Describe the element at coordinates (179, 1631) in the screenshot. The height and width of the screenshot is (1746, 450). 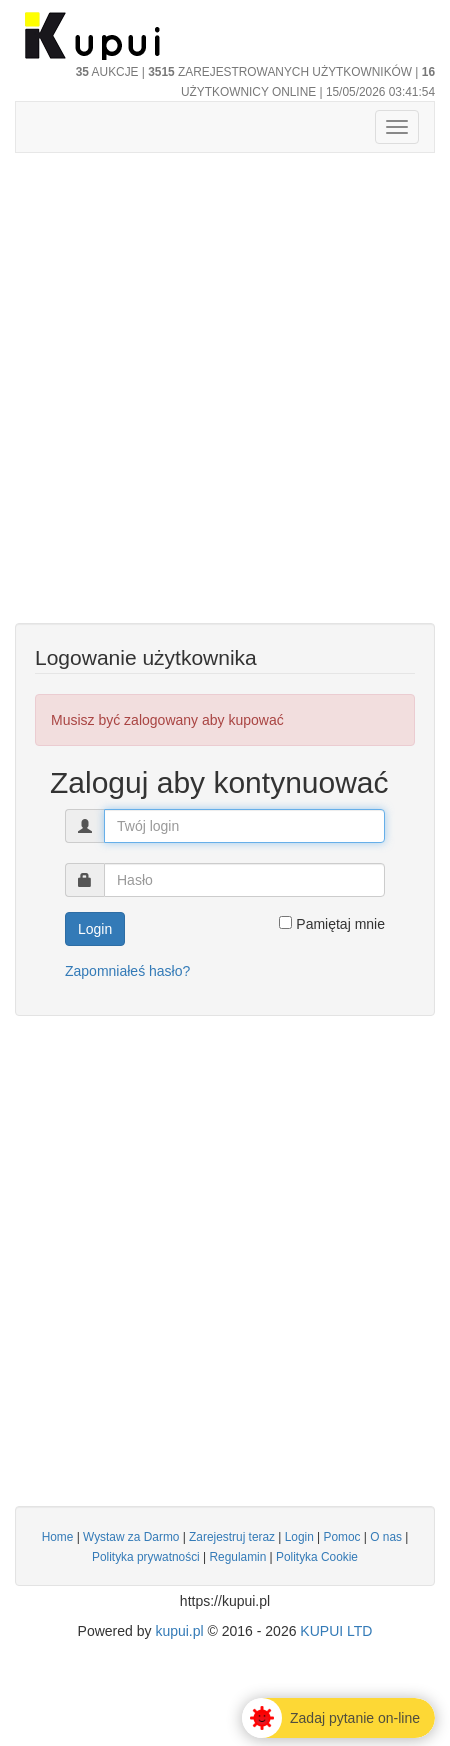
I see `kupui.pl` at that location.